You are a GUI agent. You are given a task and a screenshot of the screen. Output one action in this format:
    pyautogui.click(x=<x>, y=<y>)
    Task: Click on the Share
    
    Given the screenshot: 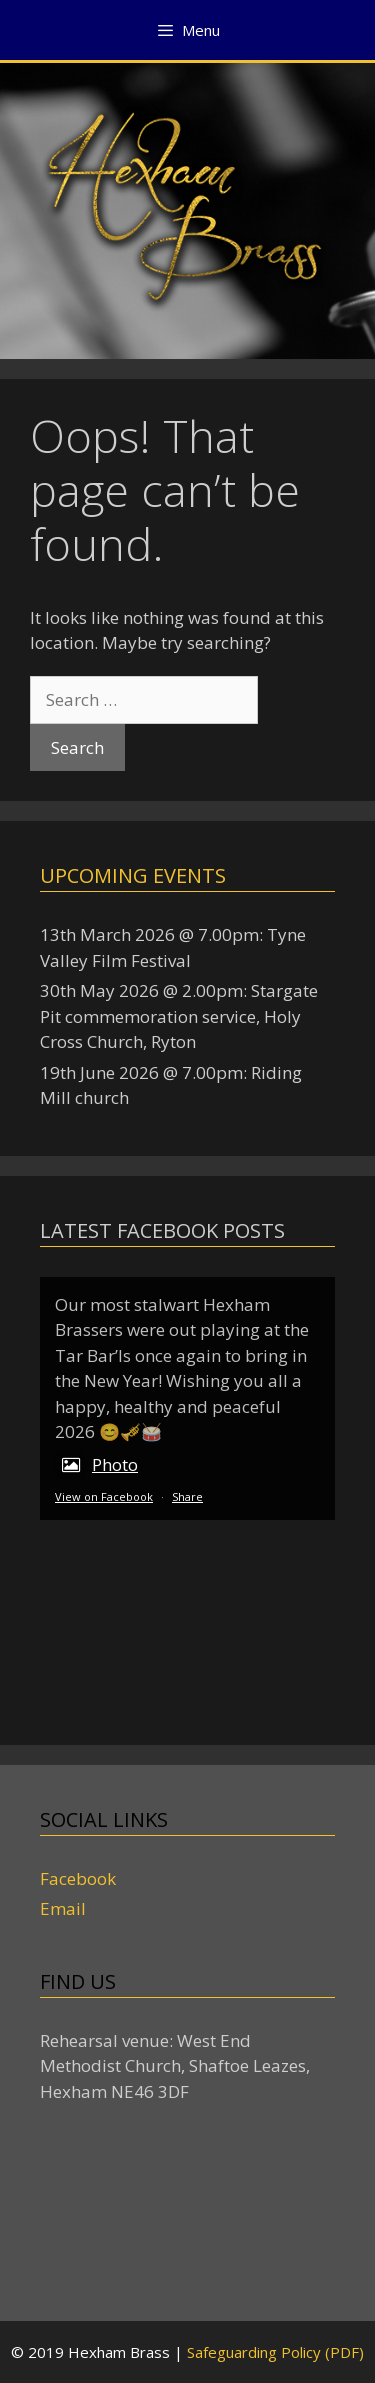 What is the action you would take?
    pyautogui.click(x=187, y=1496)
    